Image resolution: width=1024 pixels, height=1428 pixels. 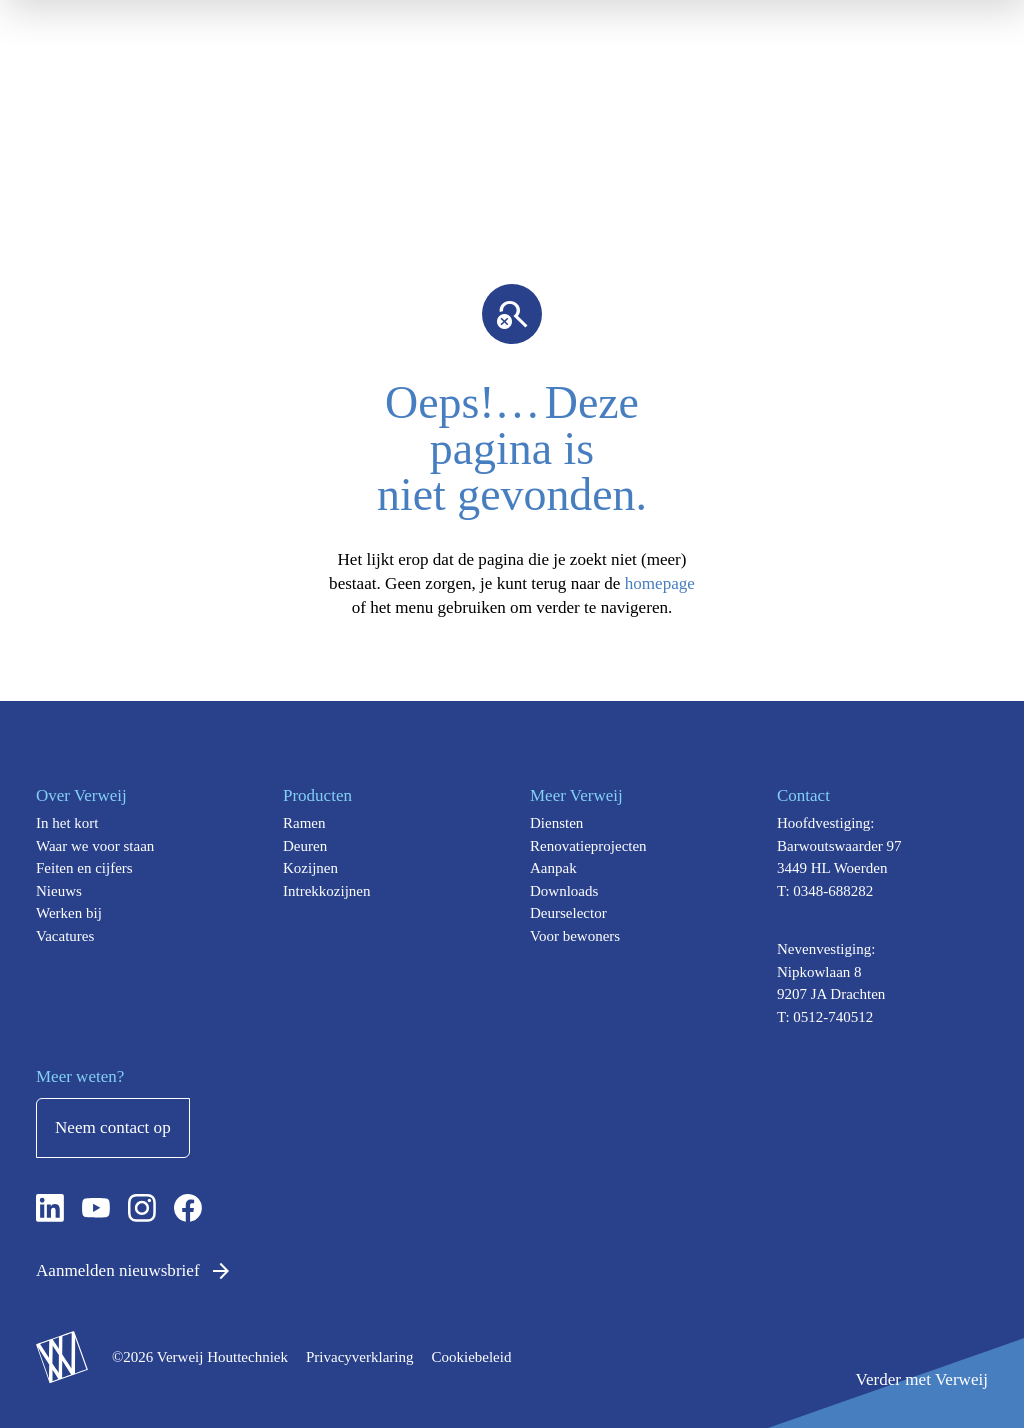 I want to click on Deuren, so click(x=305, y=846).